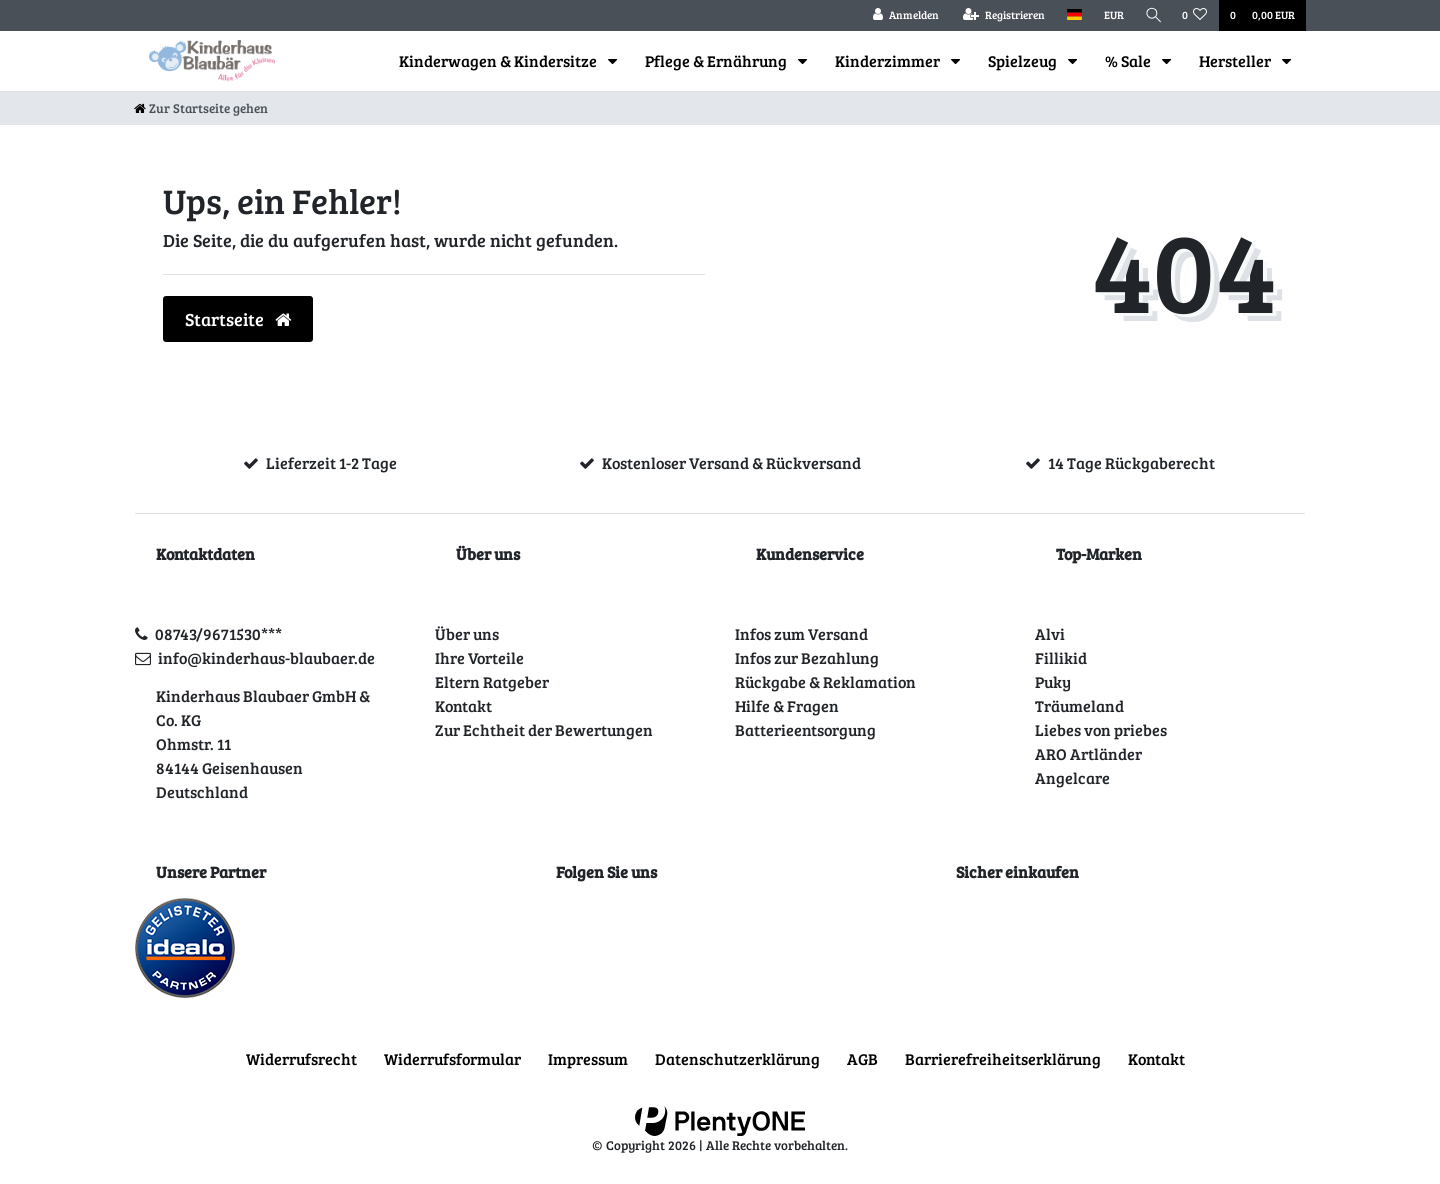 This screenshot has height=1184, width=1440. What do you see at coordinates (492, 681) in the screenshot?
I see `Eltern Ratgeber` at bounding box center [492, 681].